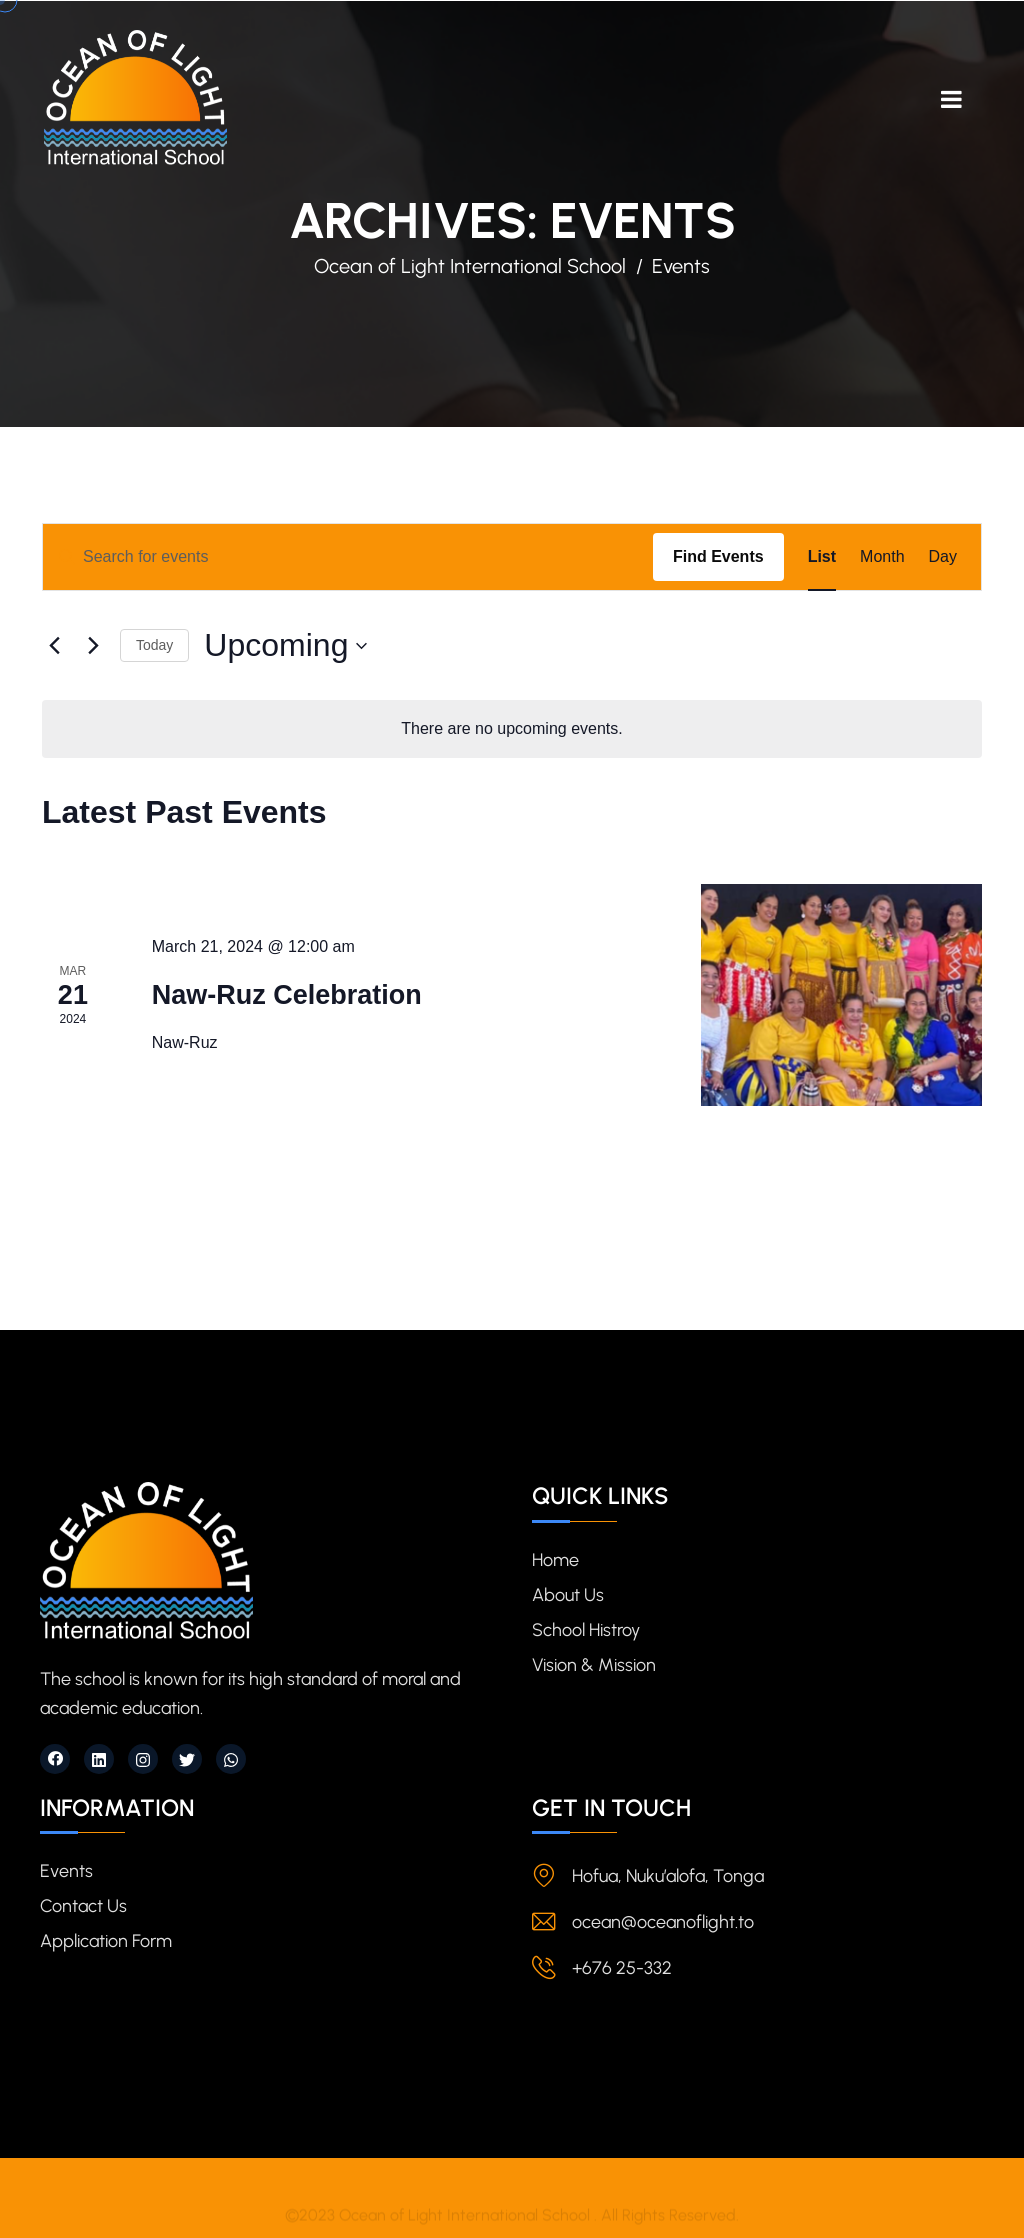 The width and height of the screenshot is (1024, 2238). Describe the element at coordinates (663, 1922) in the screenshot. I see `ocean@oceanoflight.to` at that location.